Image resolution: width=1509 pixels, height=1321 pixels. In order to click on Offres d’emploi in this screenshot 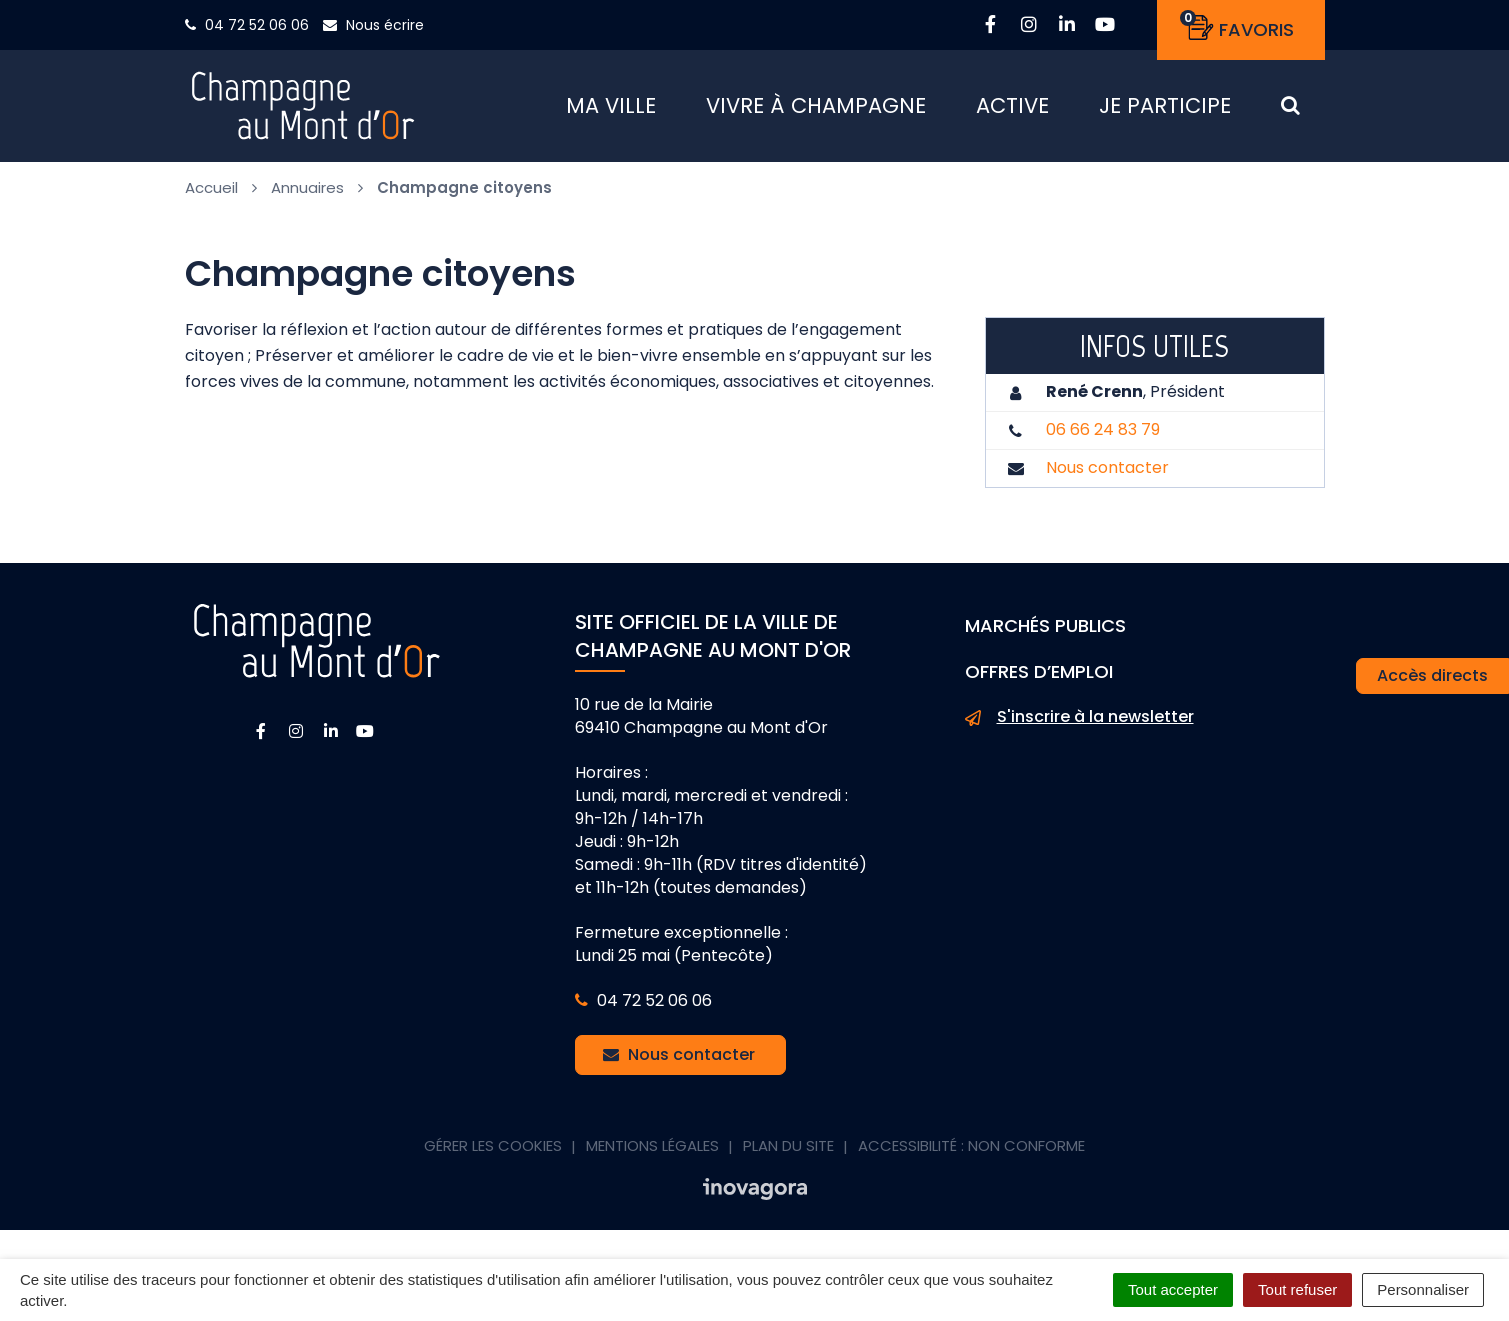, I will do `click(1039, 679)`.